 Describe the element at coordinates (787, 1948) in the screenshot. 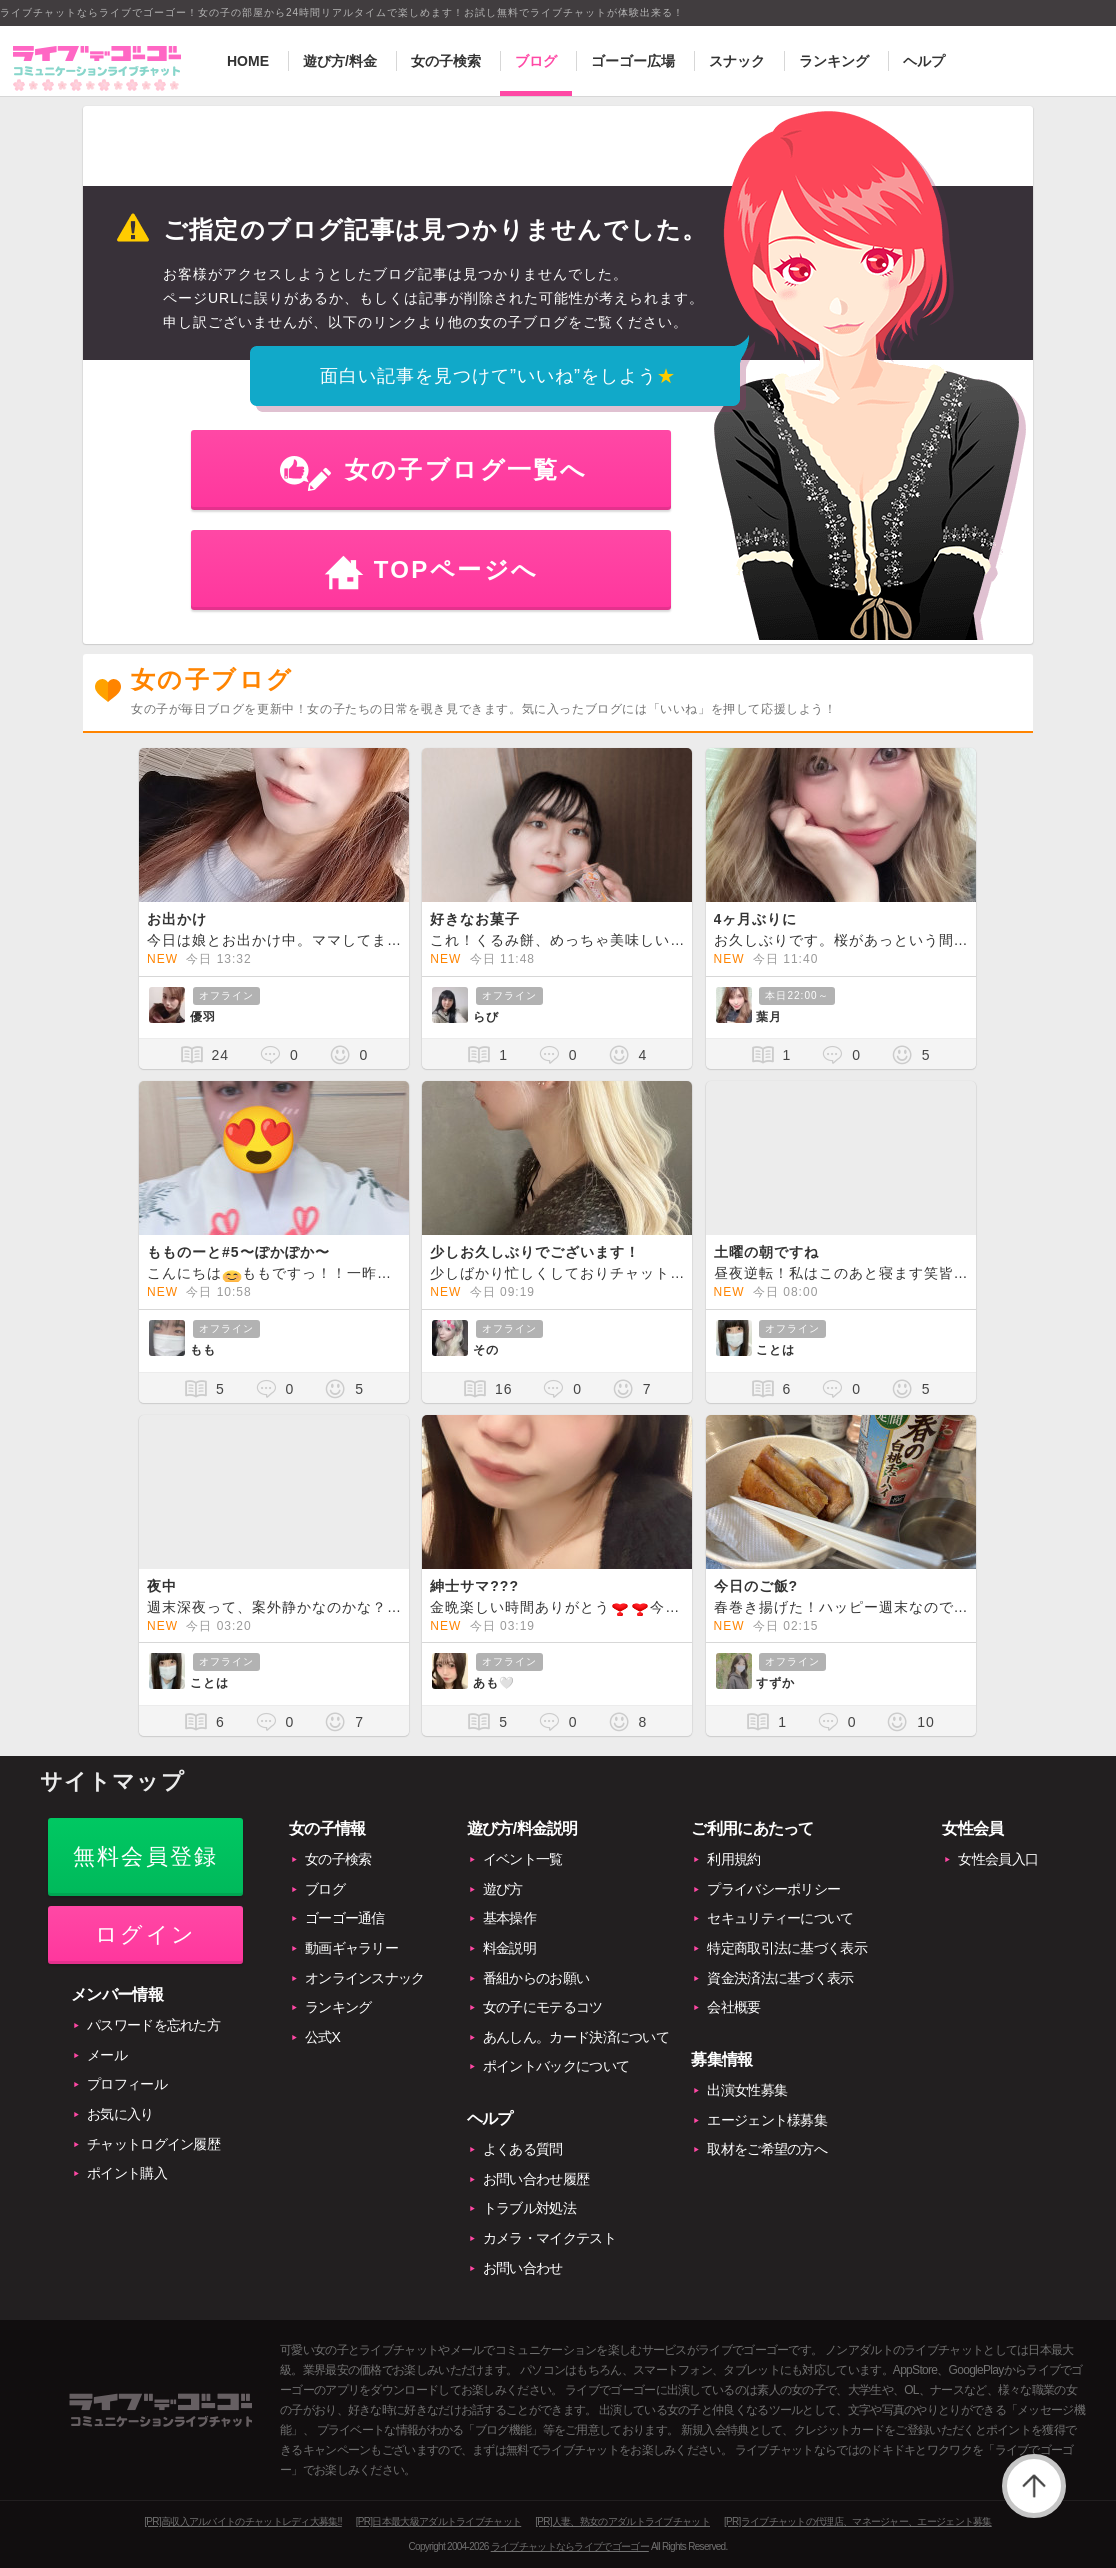

I see `特定商取引法に基づく表示` at that location.